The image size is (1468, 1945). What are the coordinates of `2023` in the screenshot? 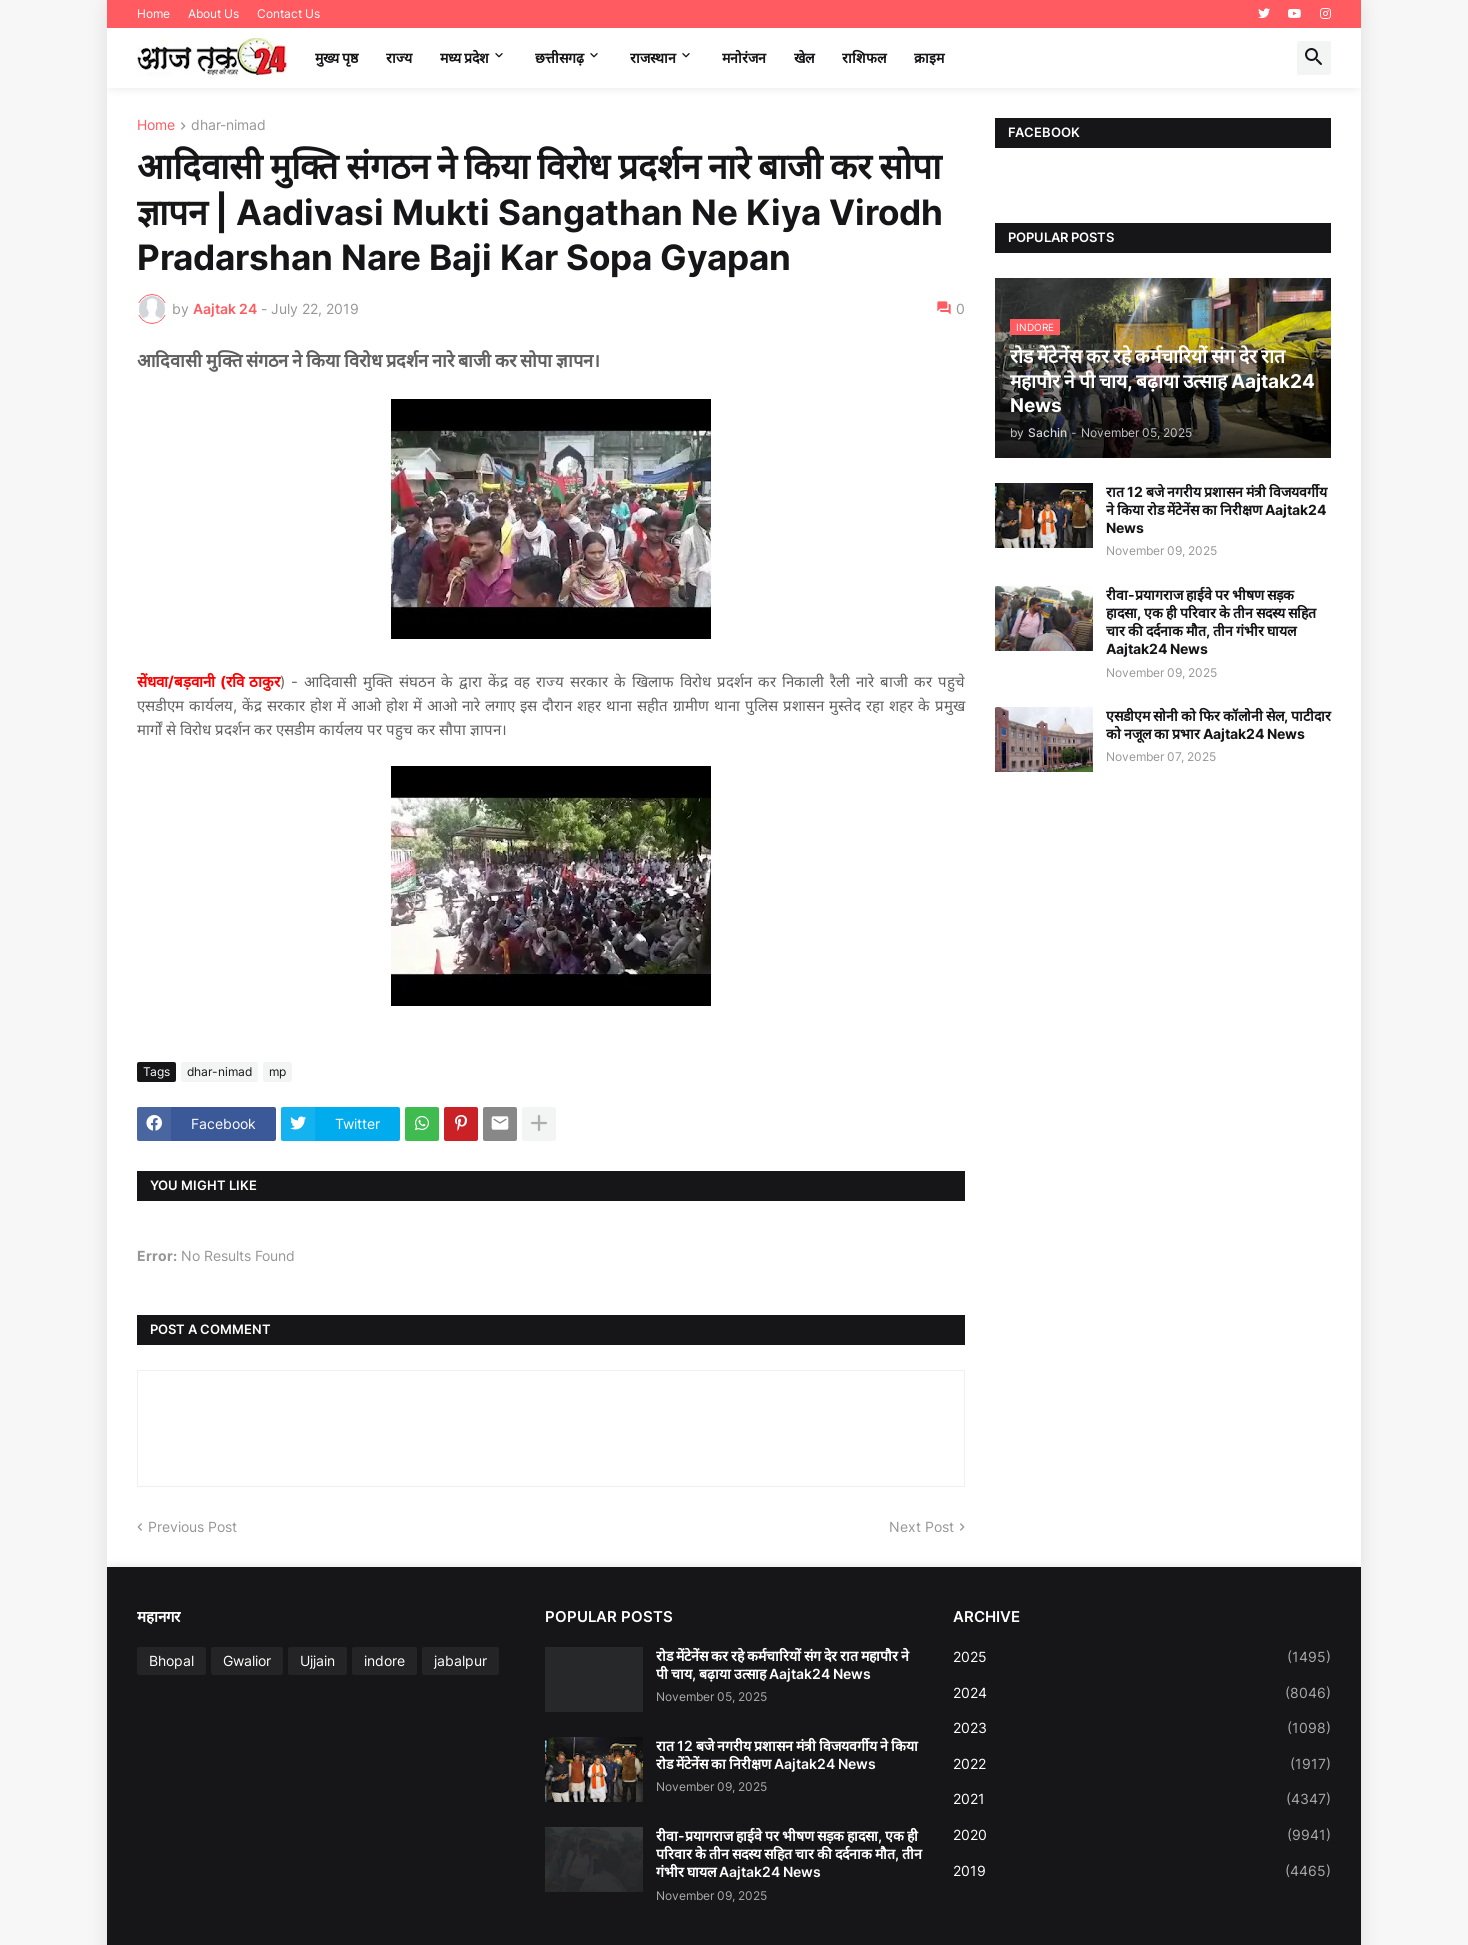 It's located at (1142, 1728).